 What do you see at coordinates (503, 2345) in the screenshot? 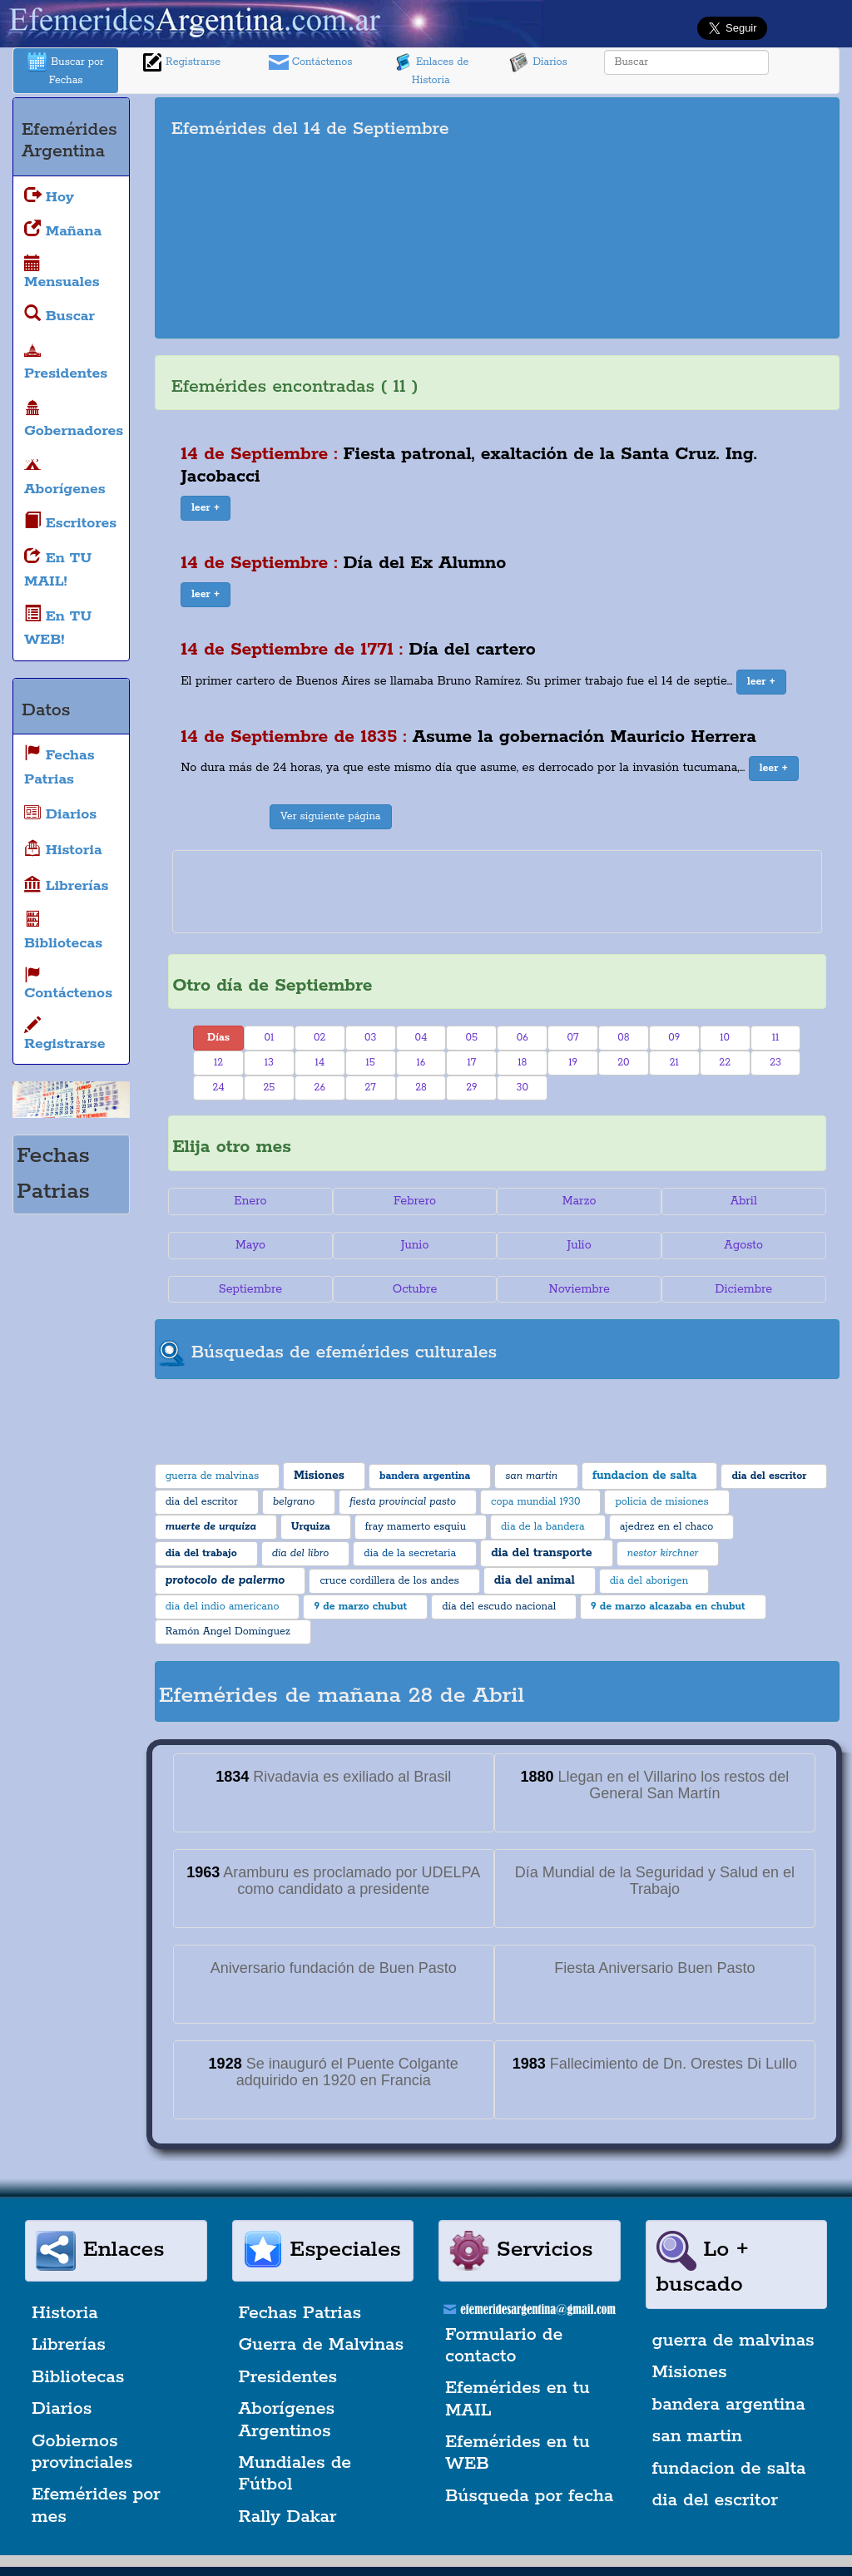
I see `Formulario de contacto` at bounding box center [503, 2345].